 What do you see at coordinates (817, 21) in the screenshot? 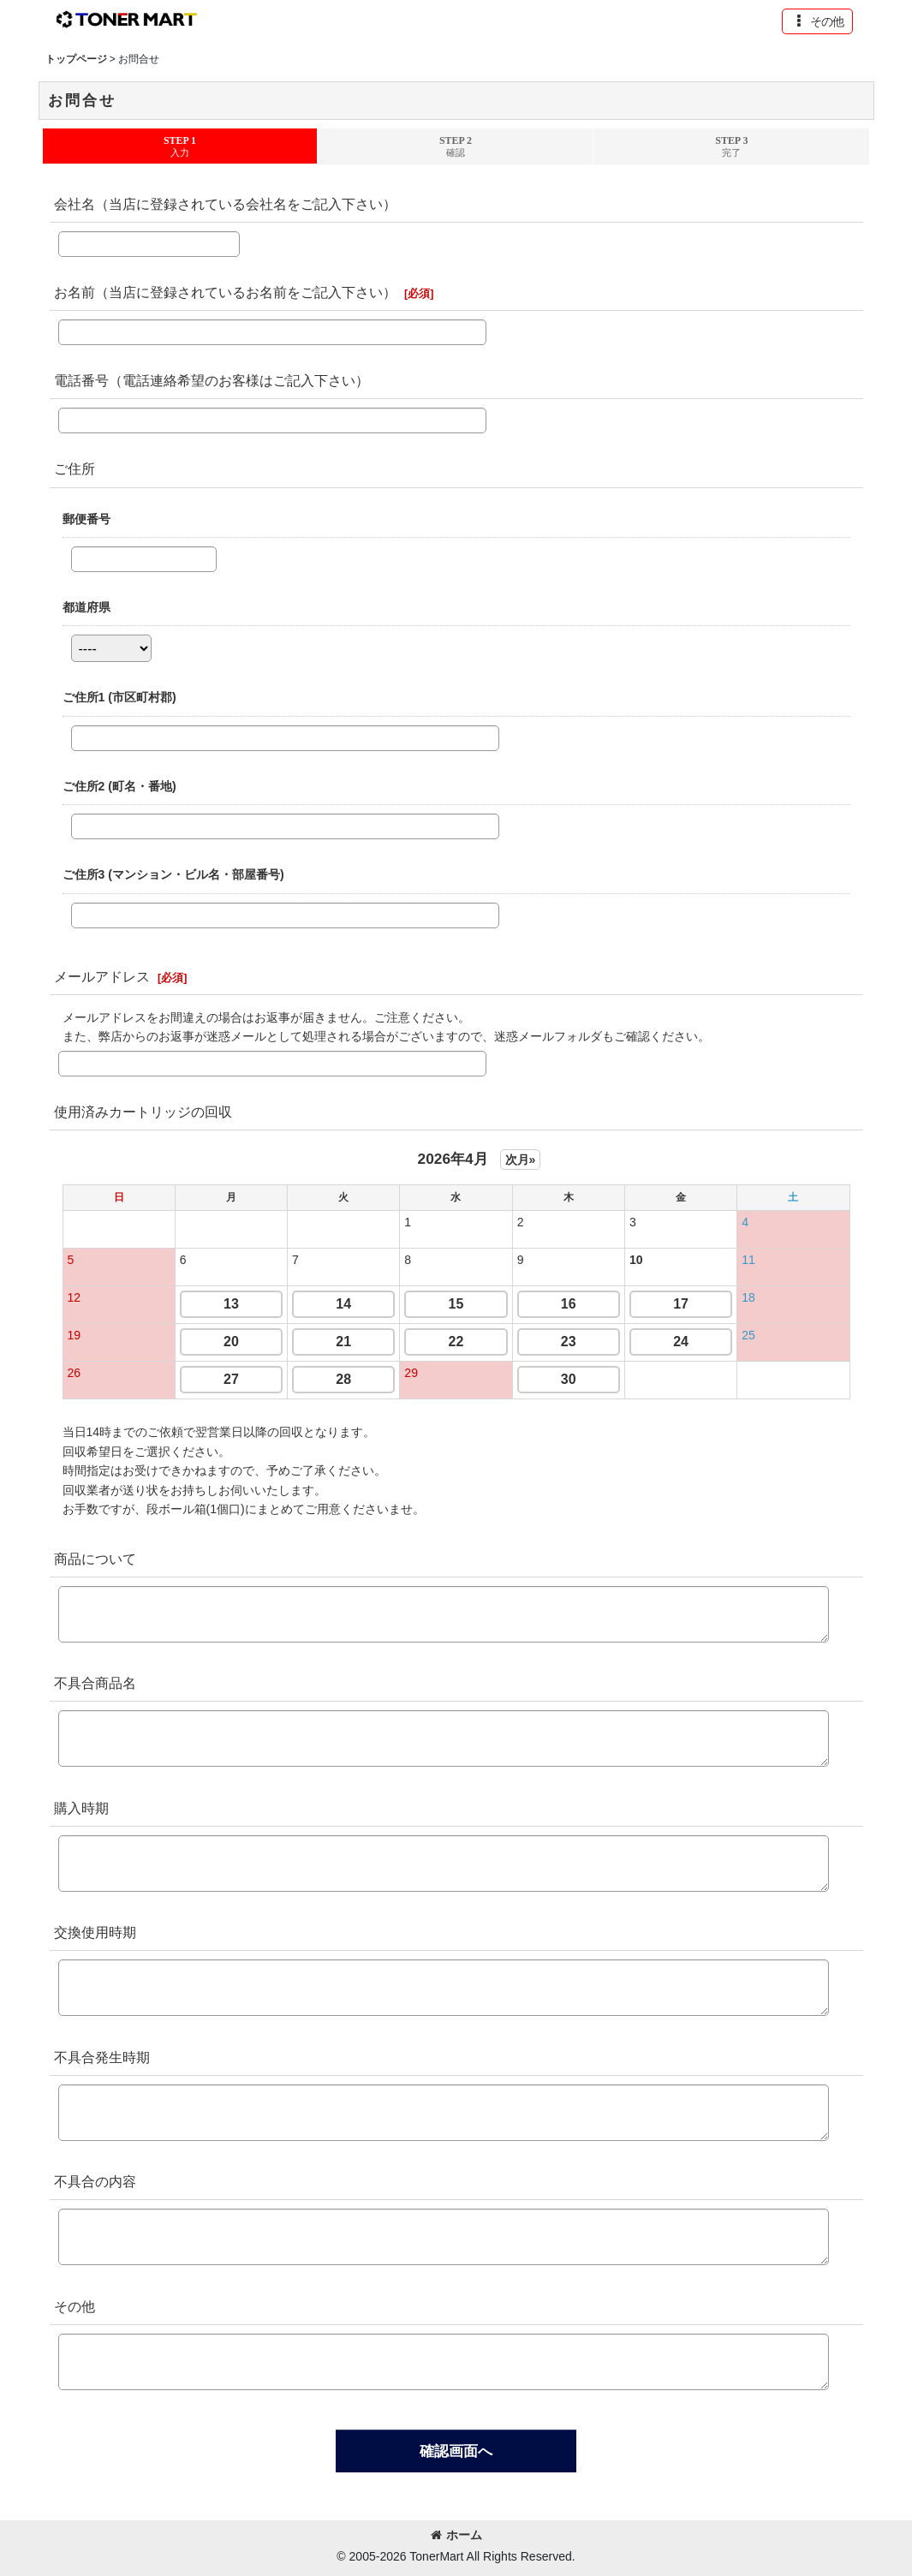
I see `[button]` at bounding box center [817, 21].